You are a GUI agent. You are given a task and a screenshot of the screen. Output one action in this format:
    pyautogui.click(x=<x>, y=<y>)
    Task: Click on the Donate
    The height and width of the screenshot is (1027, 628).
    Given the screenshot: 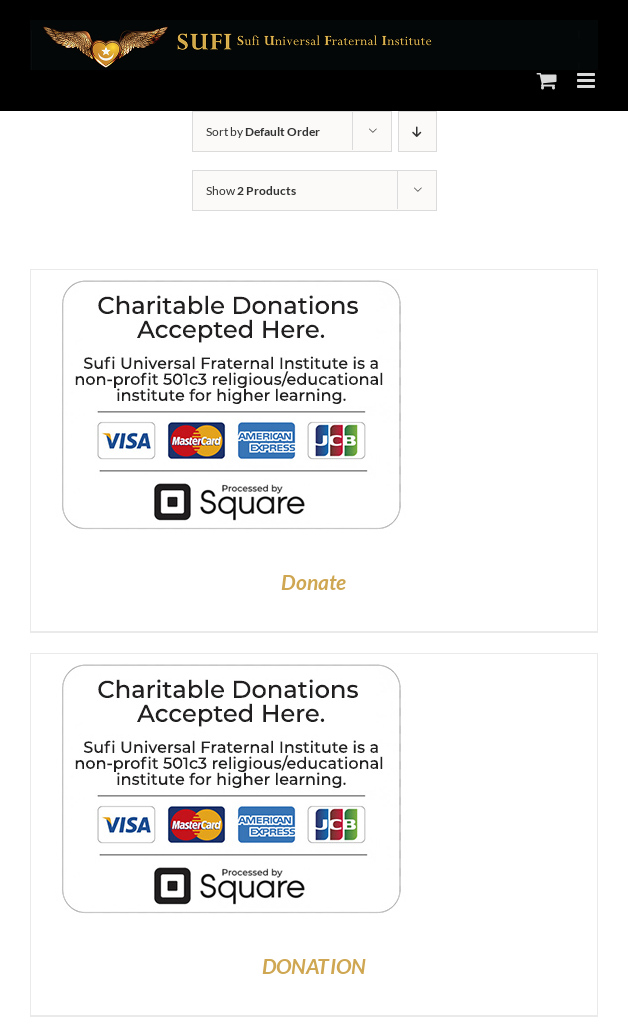 What is the action you would take?
    pyautogui.click(x=313, y=581)
    